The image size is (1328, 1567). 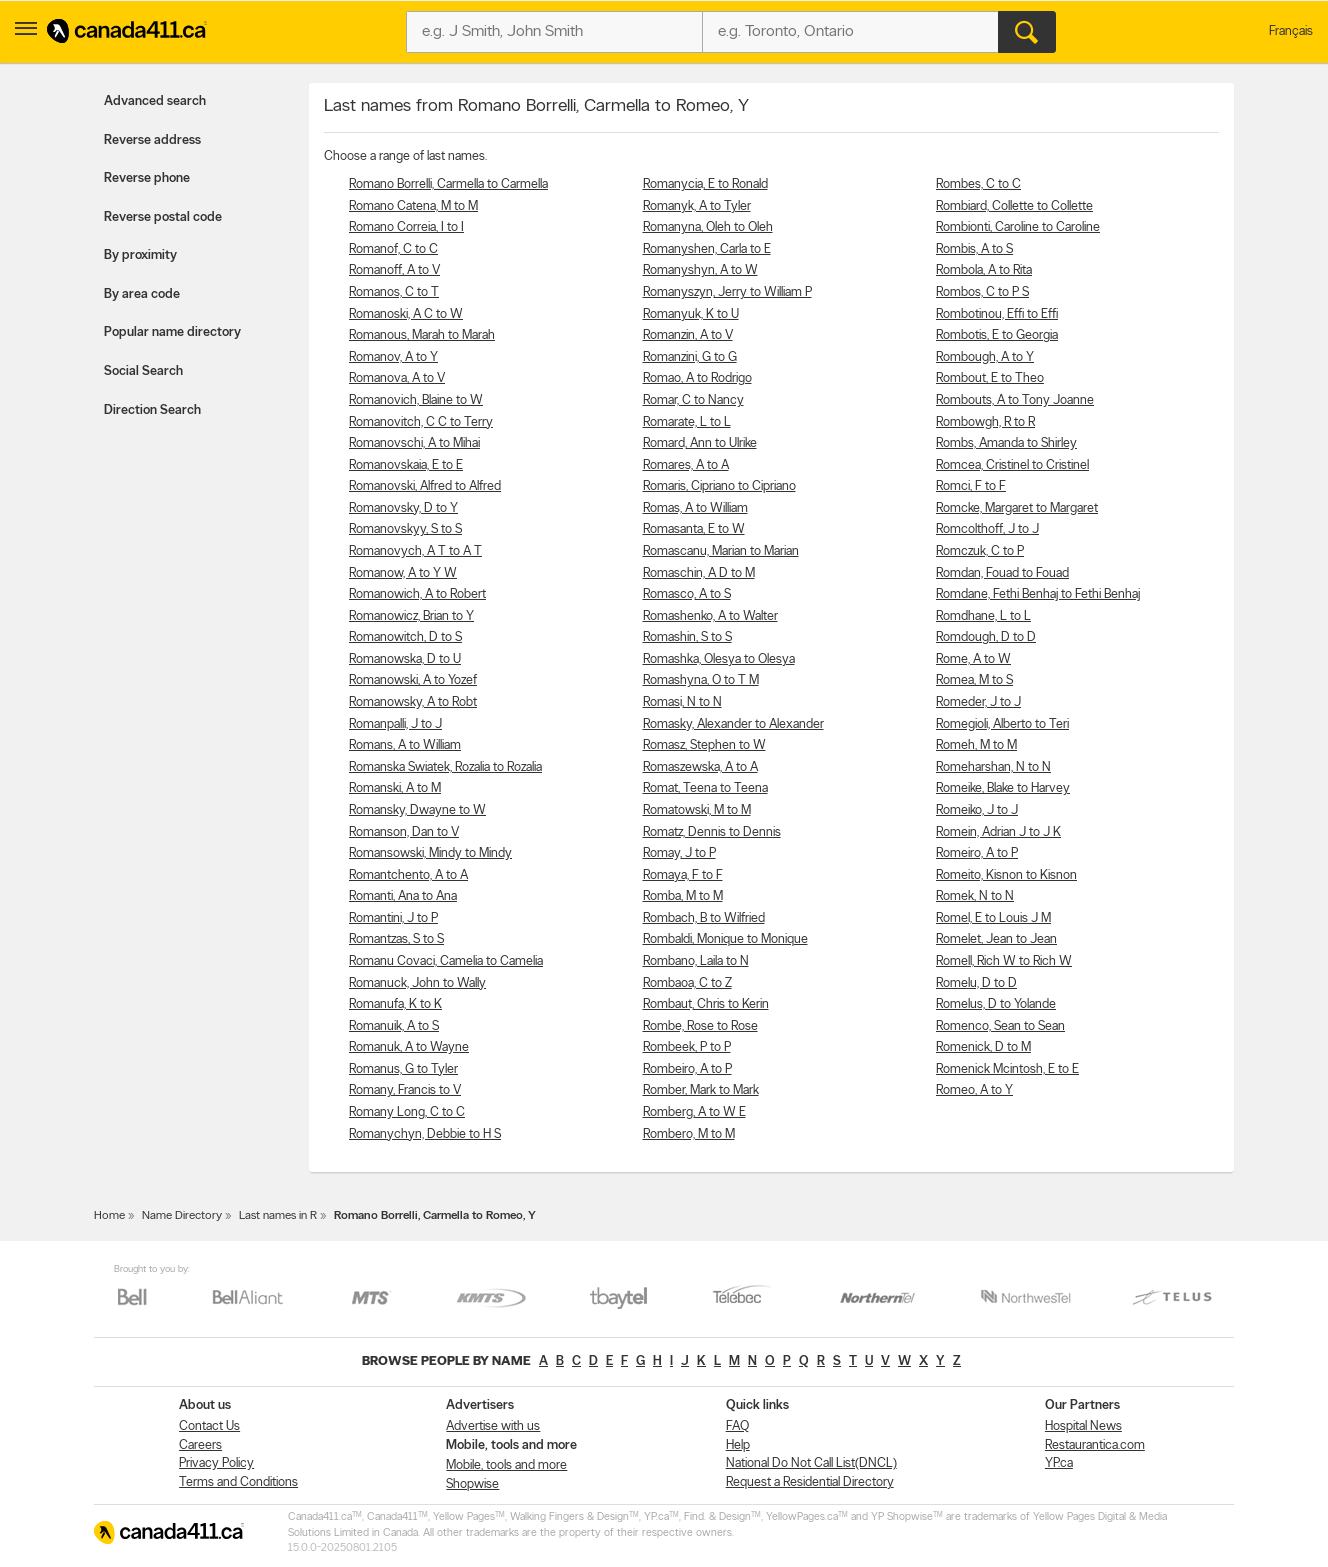 What do you see at coordinates (163, 217) in the screenshot?
I see `Reverse postal code` at bounding box center [163, 217].